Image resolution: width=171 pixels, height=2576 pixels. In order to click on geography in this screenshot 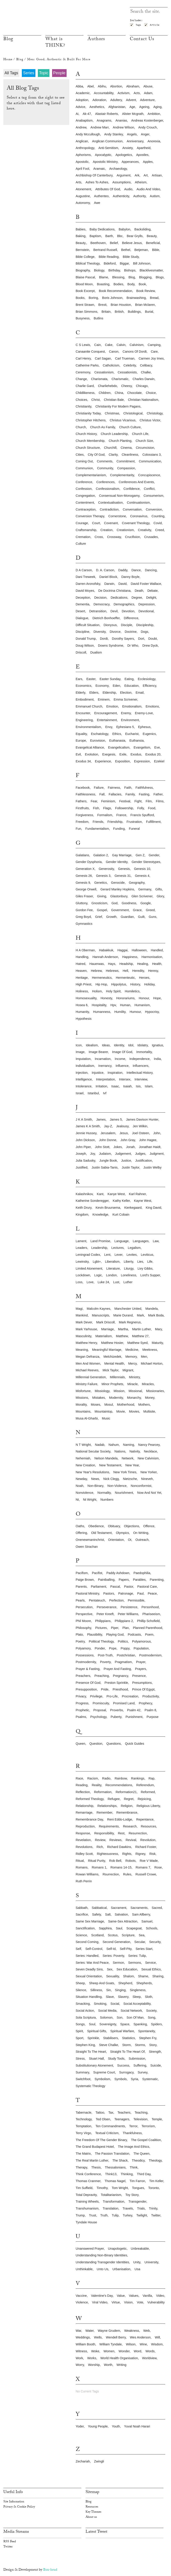, I will do `click(137, 882)`.